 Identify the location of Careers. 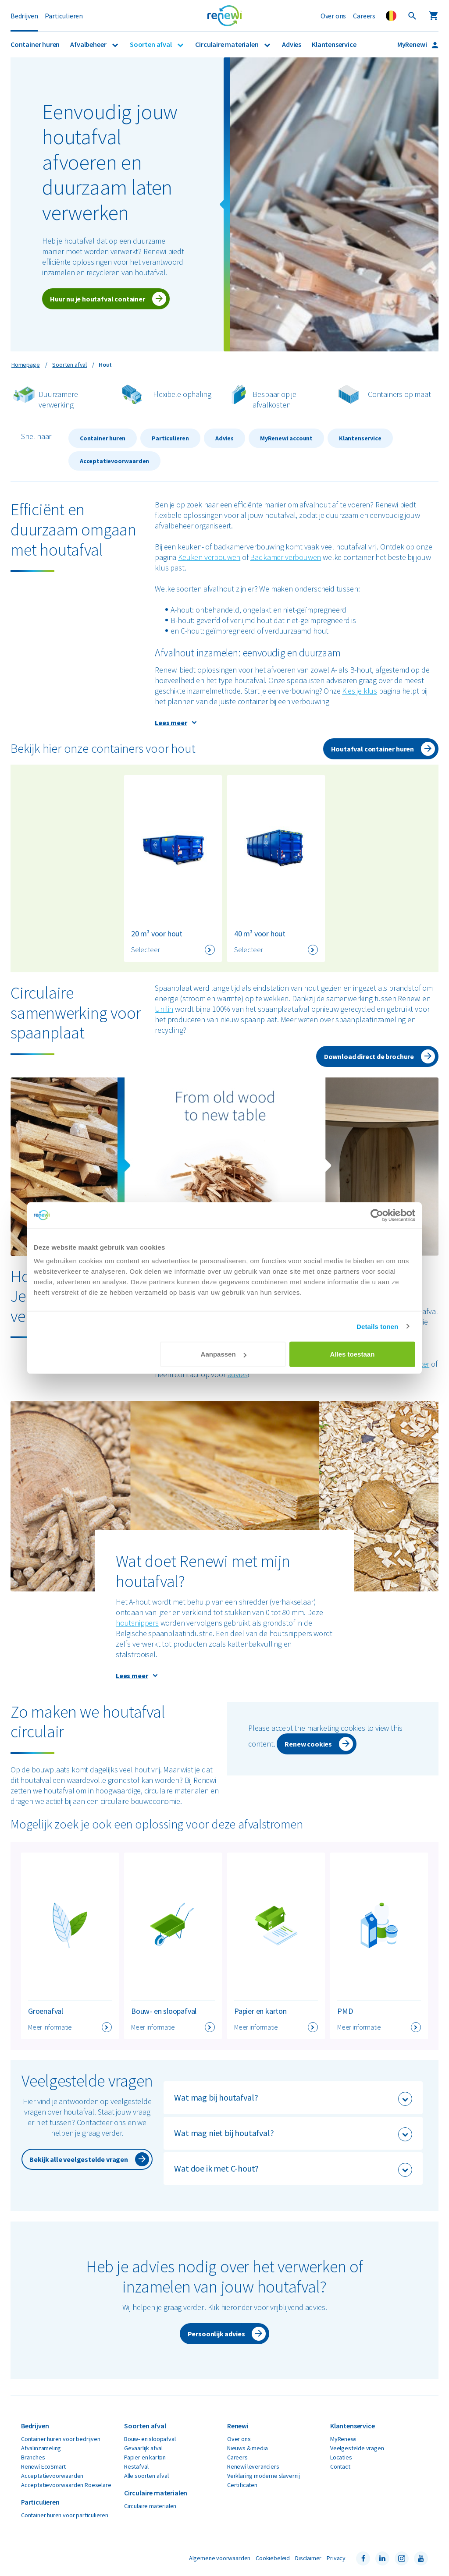
(364, 15).